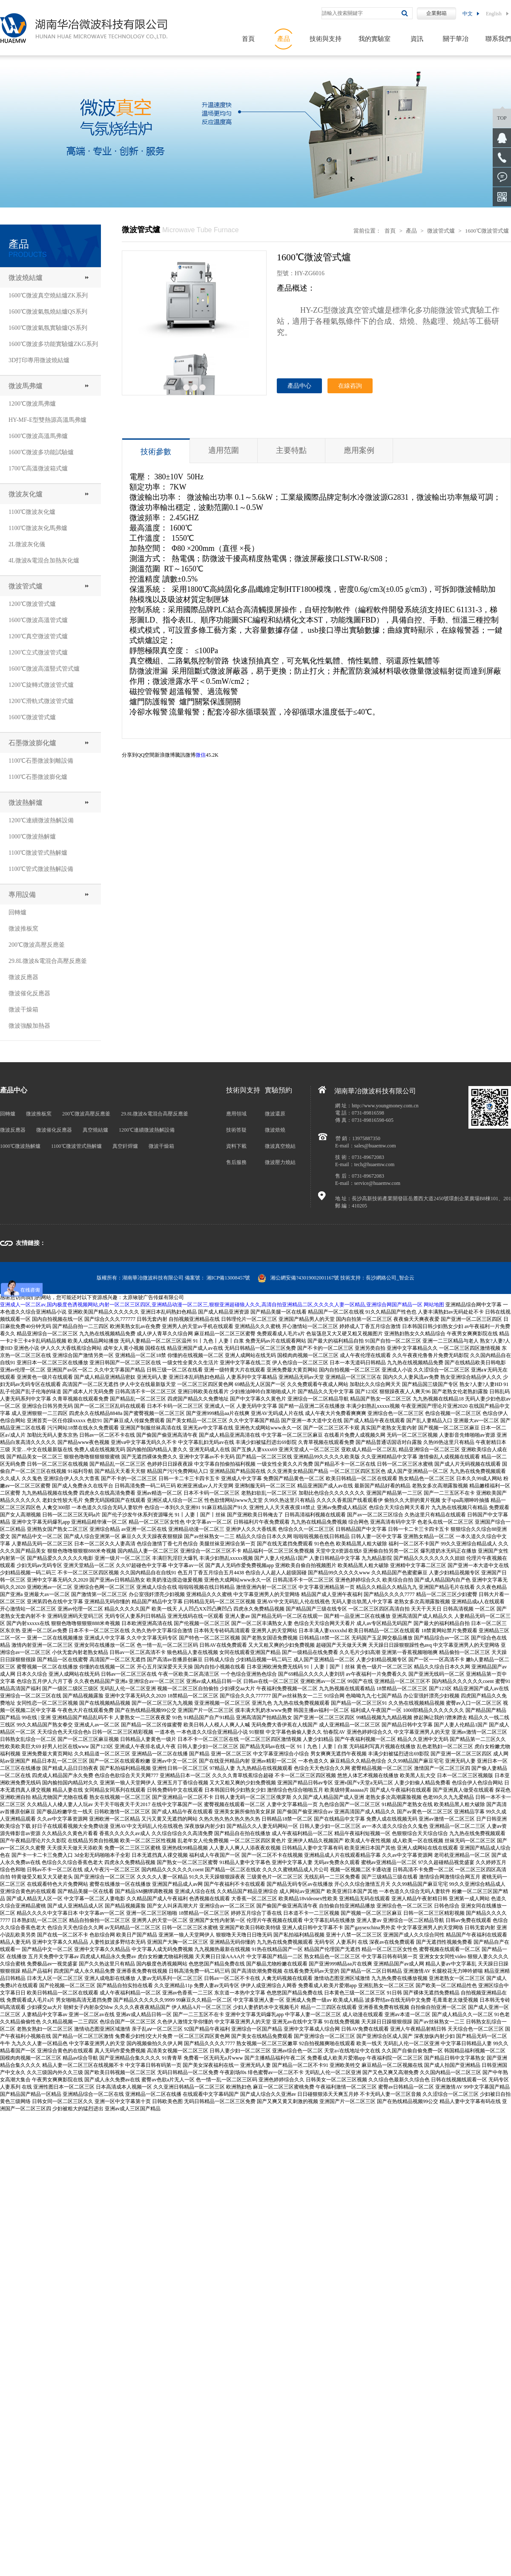 The image size is (511, 2576). I want to click on 應用領域, so click(236, 1114).